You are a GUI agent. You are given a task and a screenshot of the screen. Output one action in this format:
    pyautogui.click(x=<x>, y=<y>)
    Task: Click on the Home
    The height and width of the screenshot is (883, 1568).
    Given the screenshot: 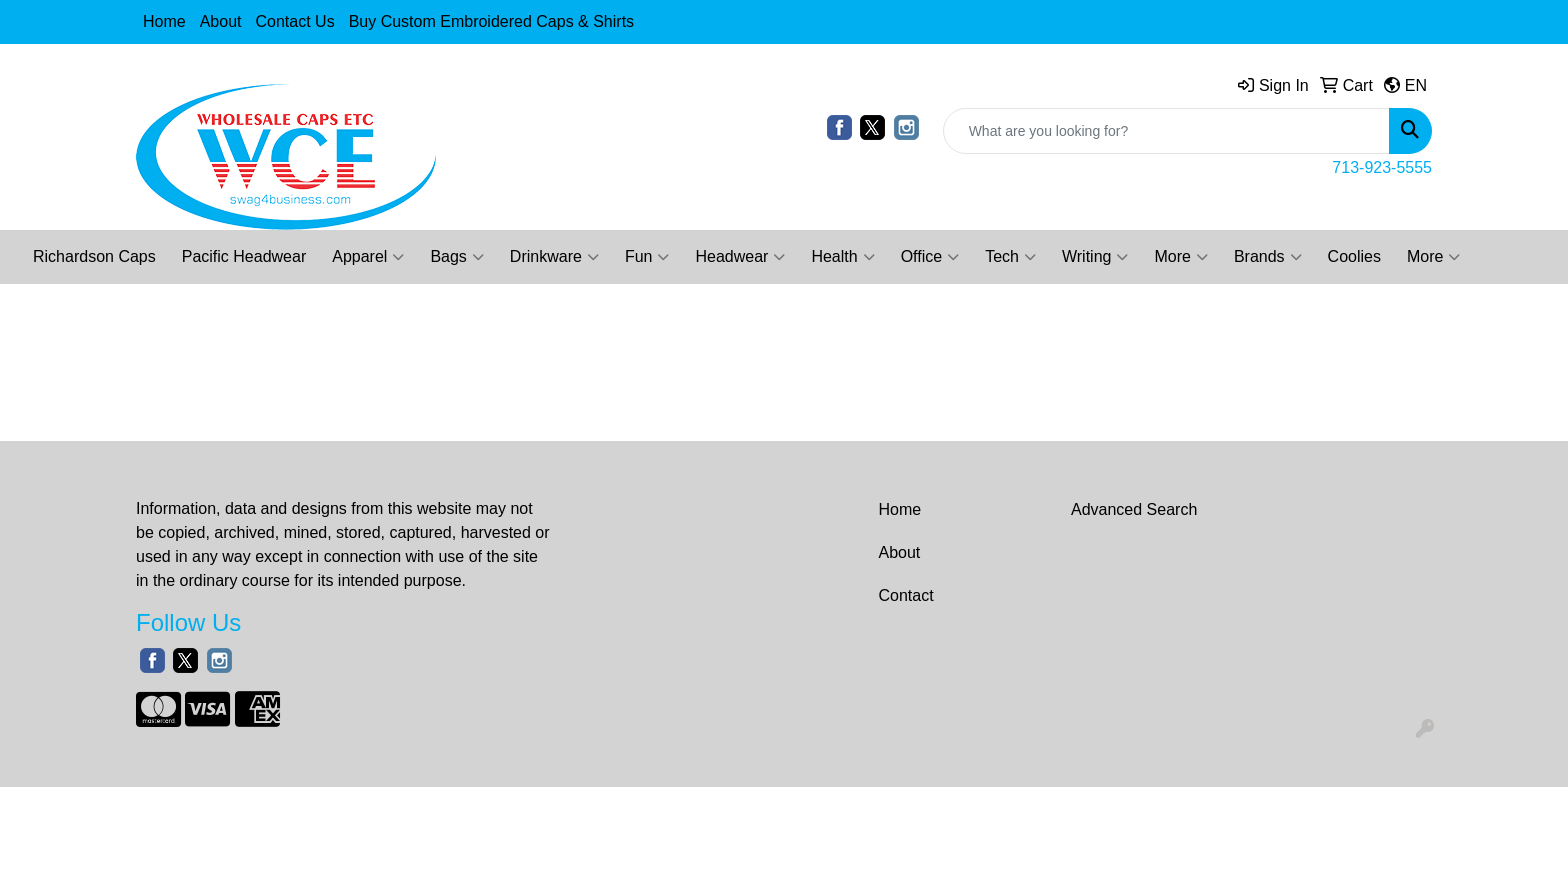 What is the action you would take?
    pyautogui.click(x=164, y=21)
    